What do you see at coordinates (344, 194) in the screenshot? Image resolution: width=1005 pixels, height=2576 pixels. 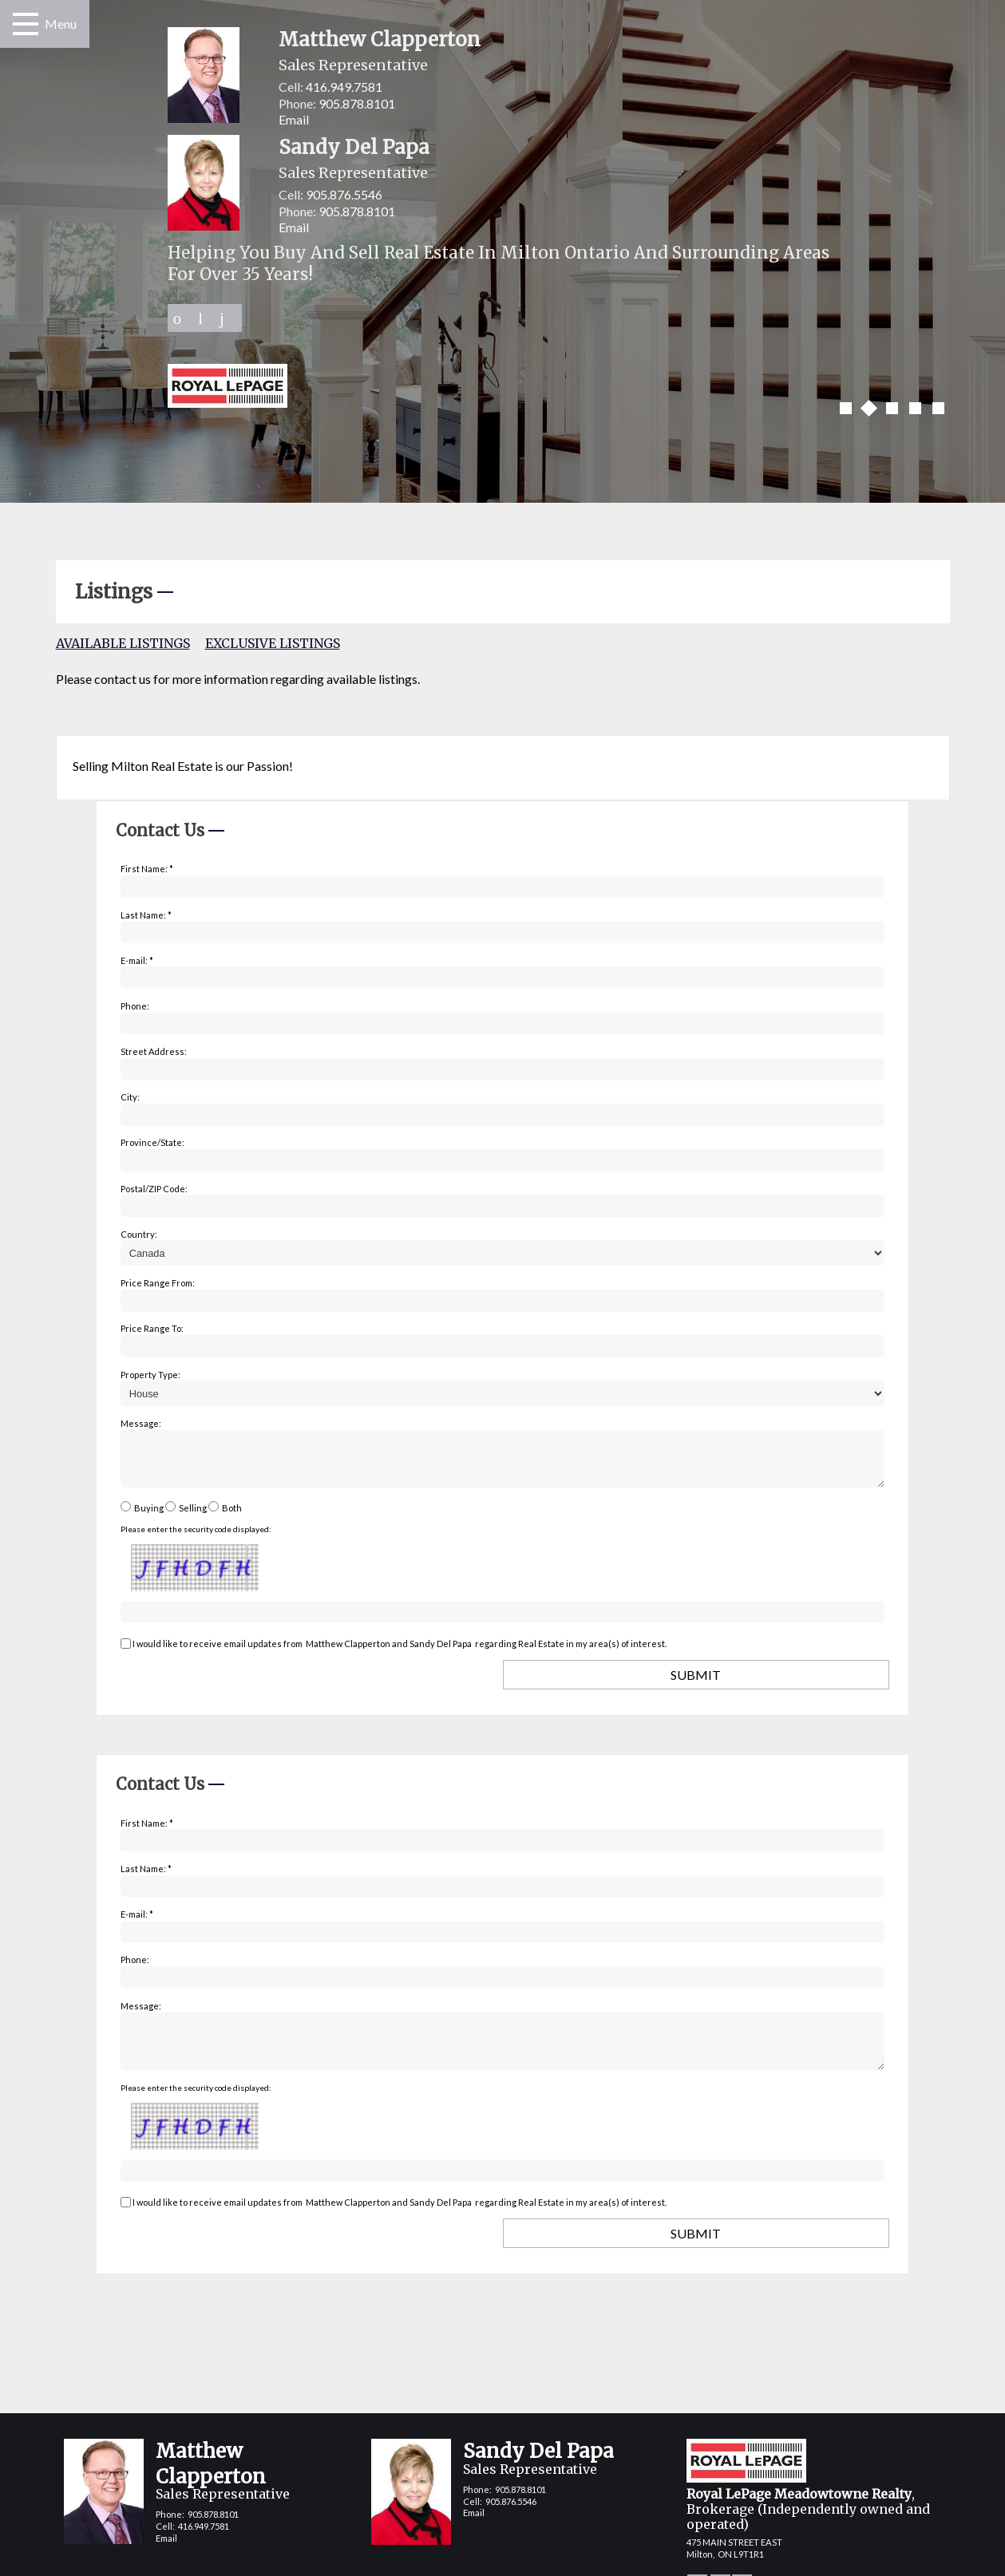 I see `905.876.5546` at bounding box center [344, 194].